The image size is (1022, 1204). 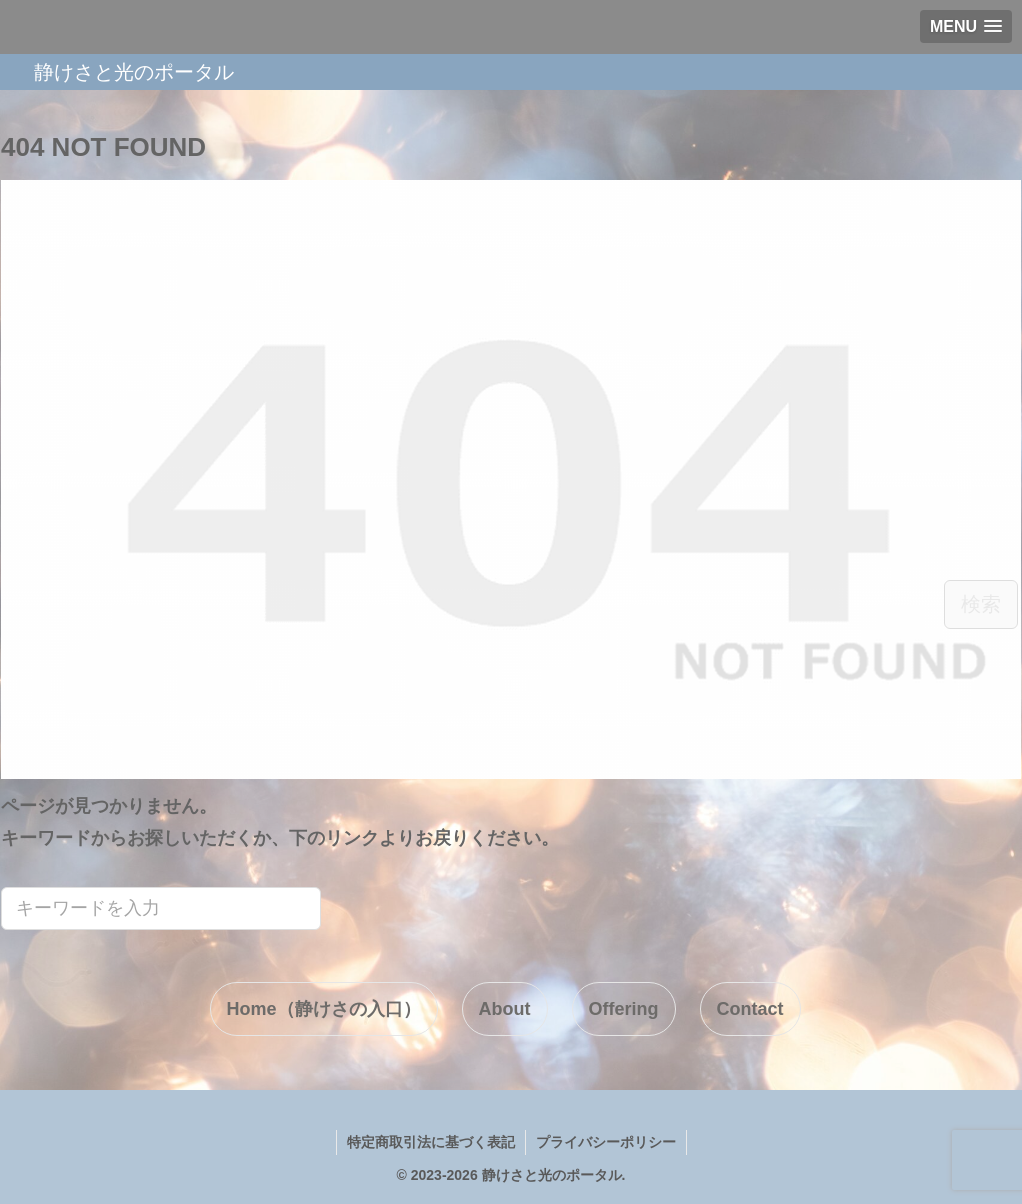 I want to click on プライバシーポリシー, so click(x=606, y=1142).